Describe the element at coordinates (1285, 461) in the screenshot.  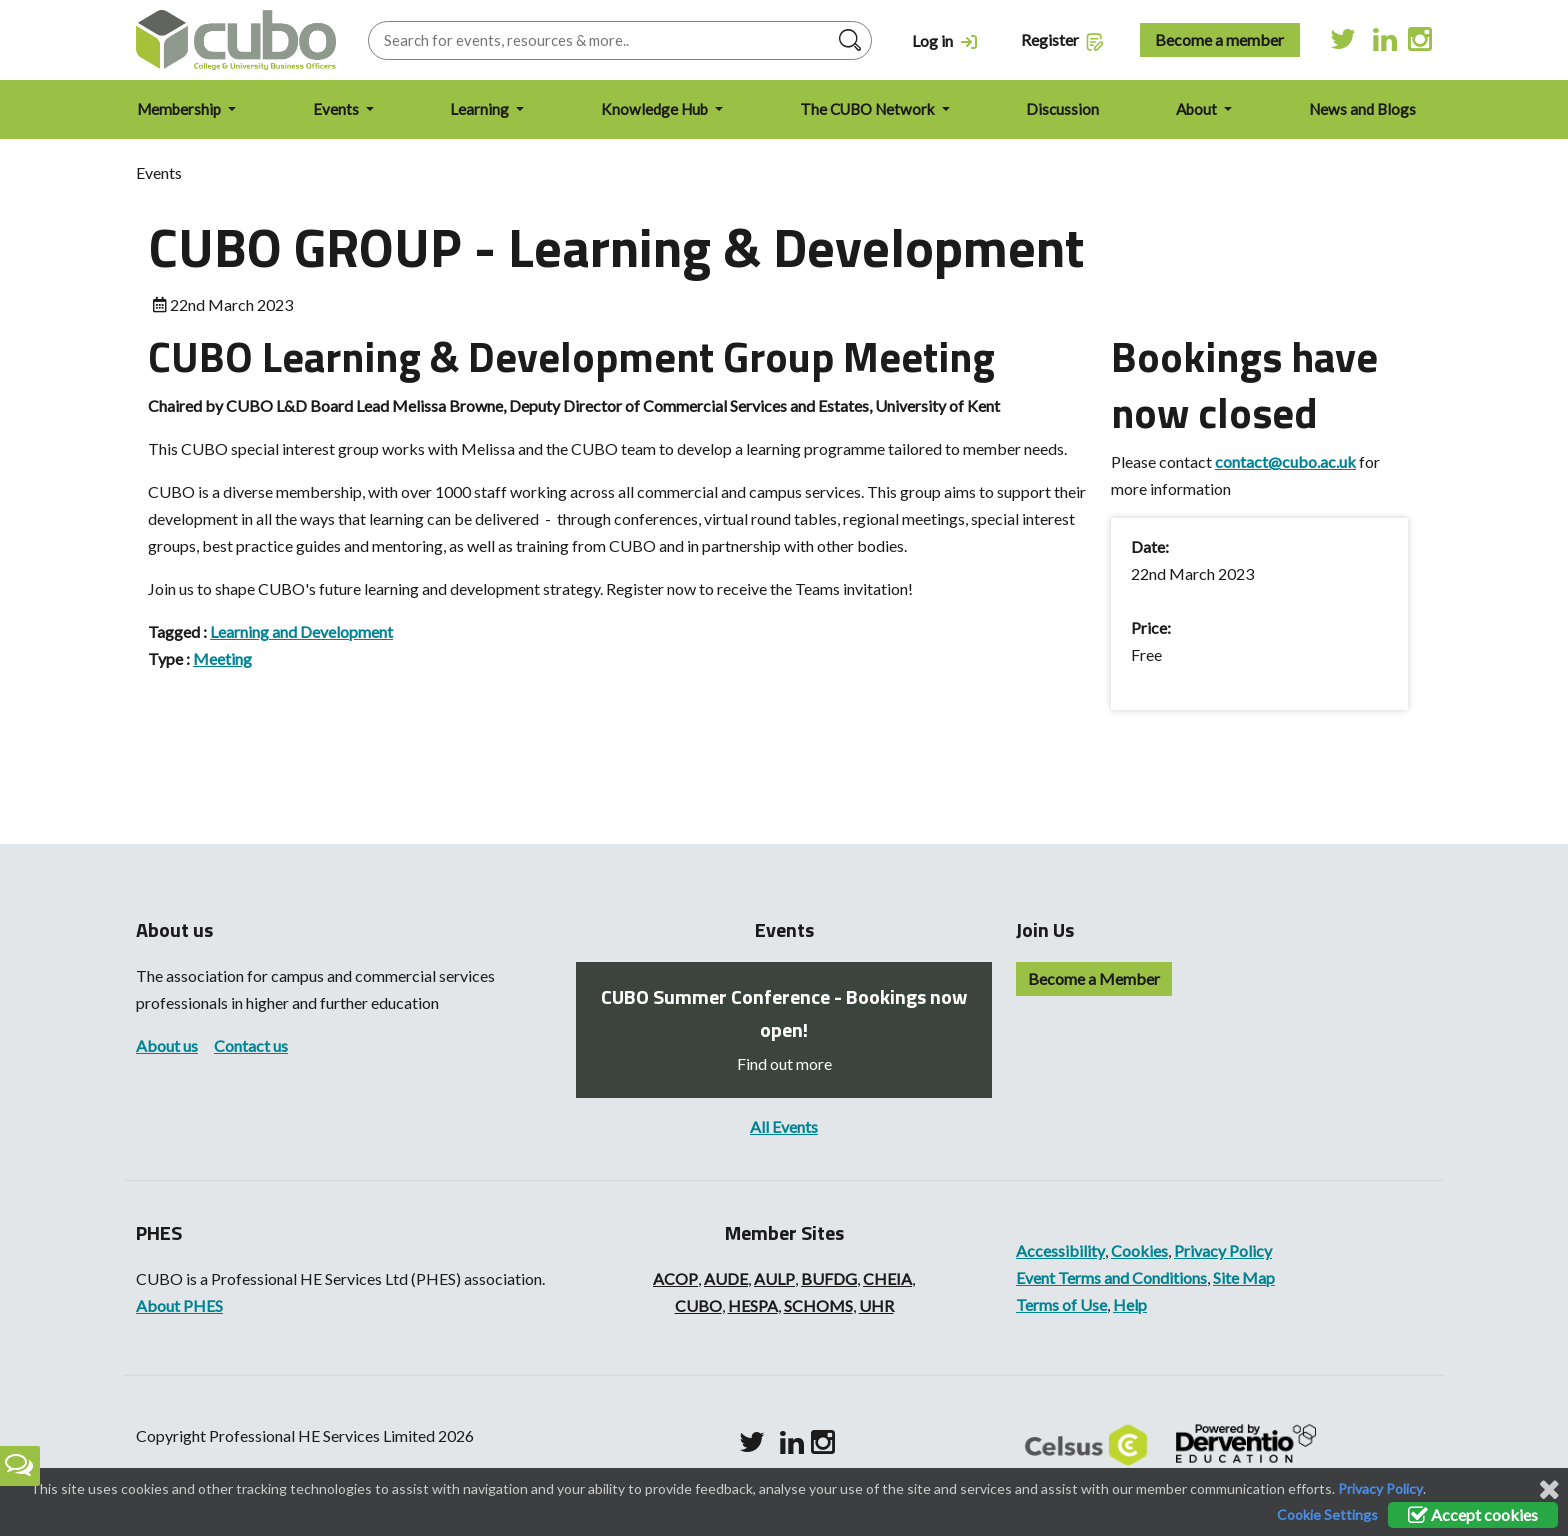
I see `contact@cubo.ac.uk` at that location.